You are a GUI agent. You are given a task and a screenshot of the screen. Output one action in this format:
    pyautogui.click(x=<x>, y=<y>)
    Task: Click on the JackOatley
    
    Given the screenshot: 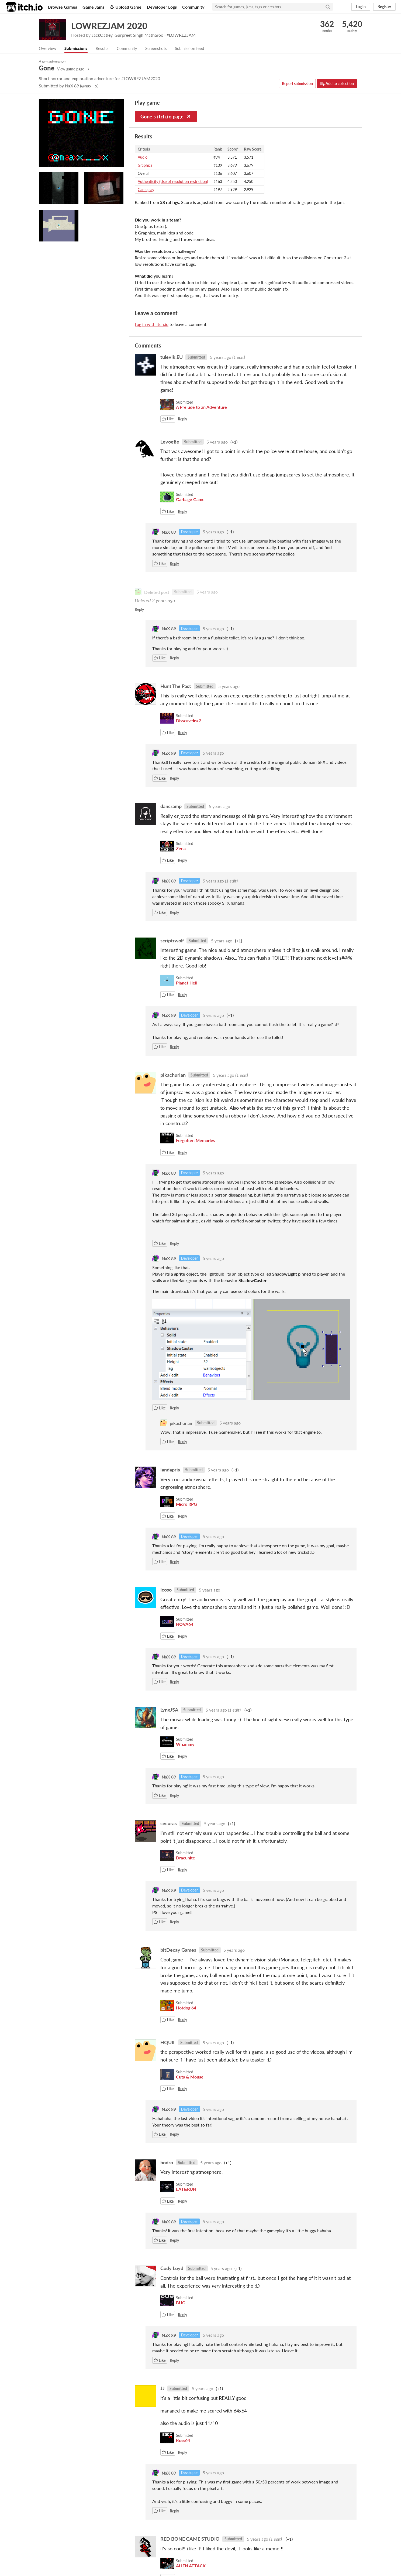 What is the action you would take?
    pyautogui.click(x=102, y=35)
    